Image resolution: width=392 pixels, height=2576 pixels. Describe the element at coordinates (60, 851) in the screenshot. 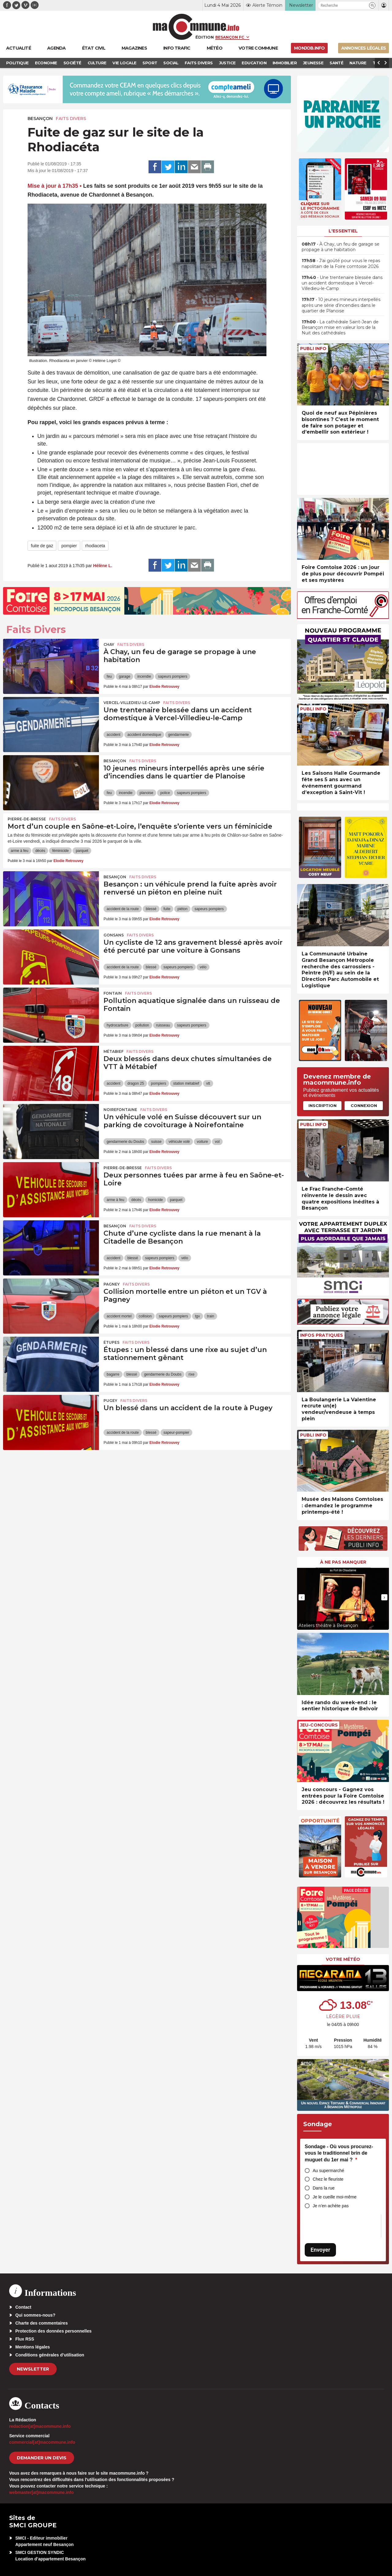

I see `féminicide` at that location.